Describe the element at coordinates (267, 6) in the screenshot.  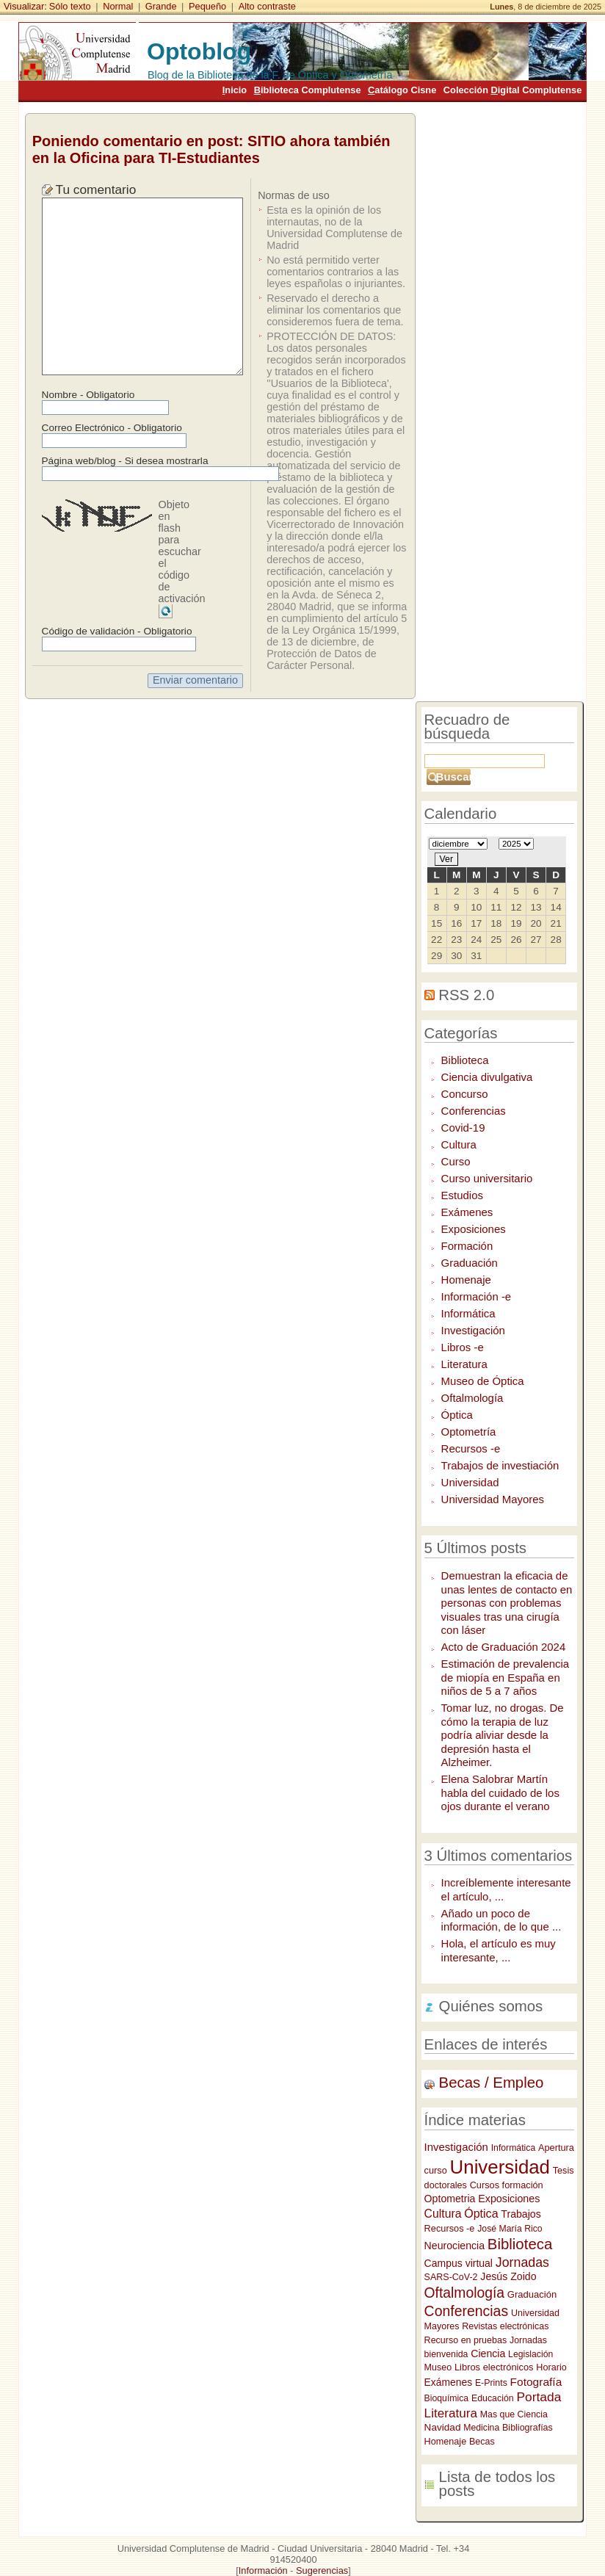
I see `Alto contraste` at that location.